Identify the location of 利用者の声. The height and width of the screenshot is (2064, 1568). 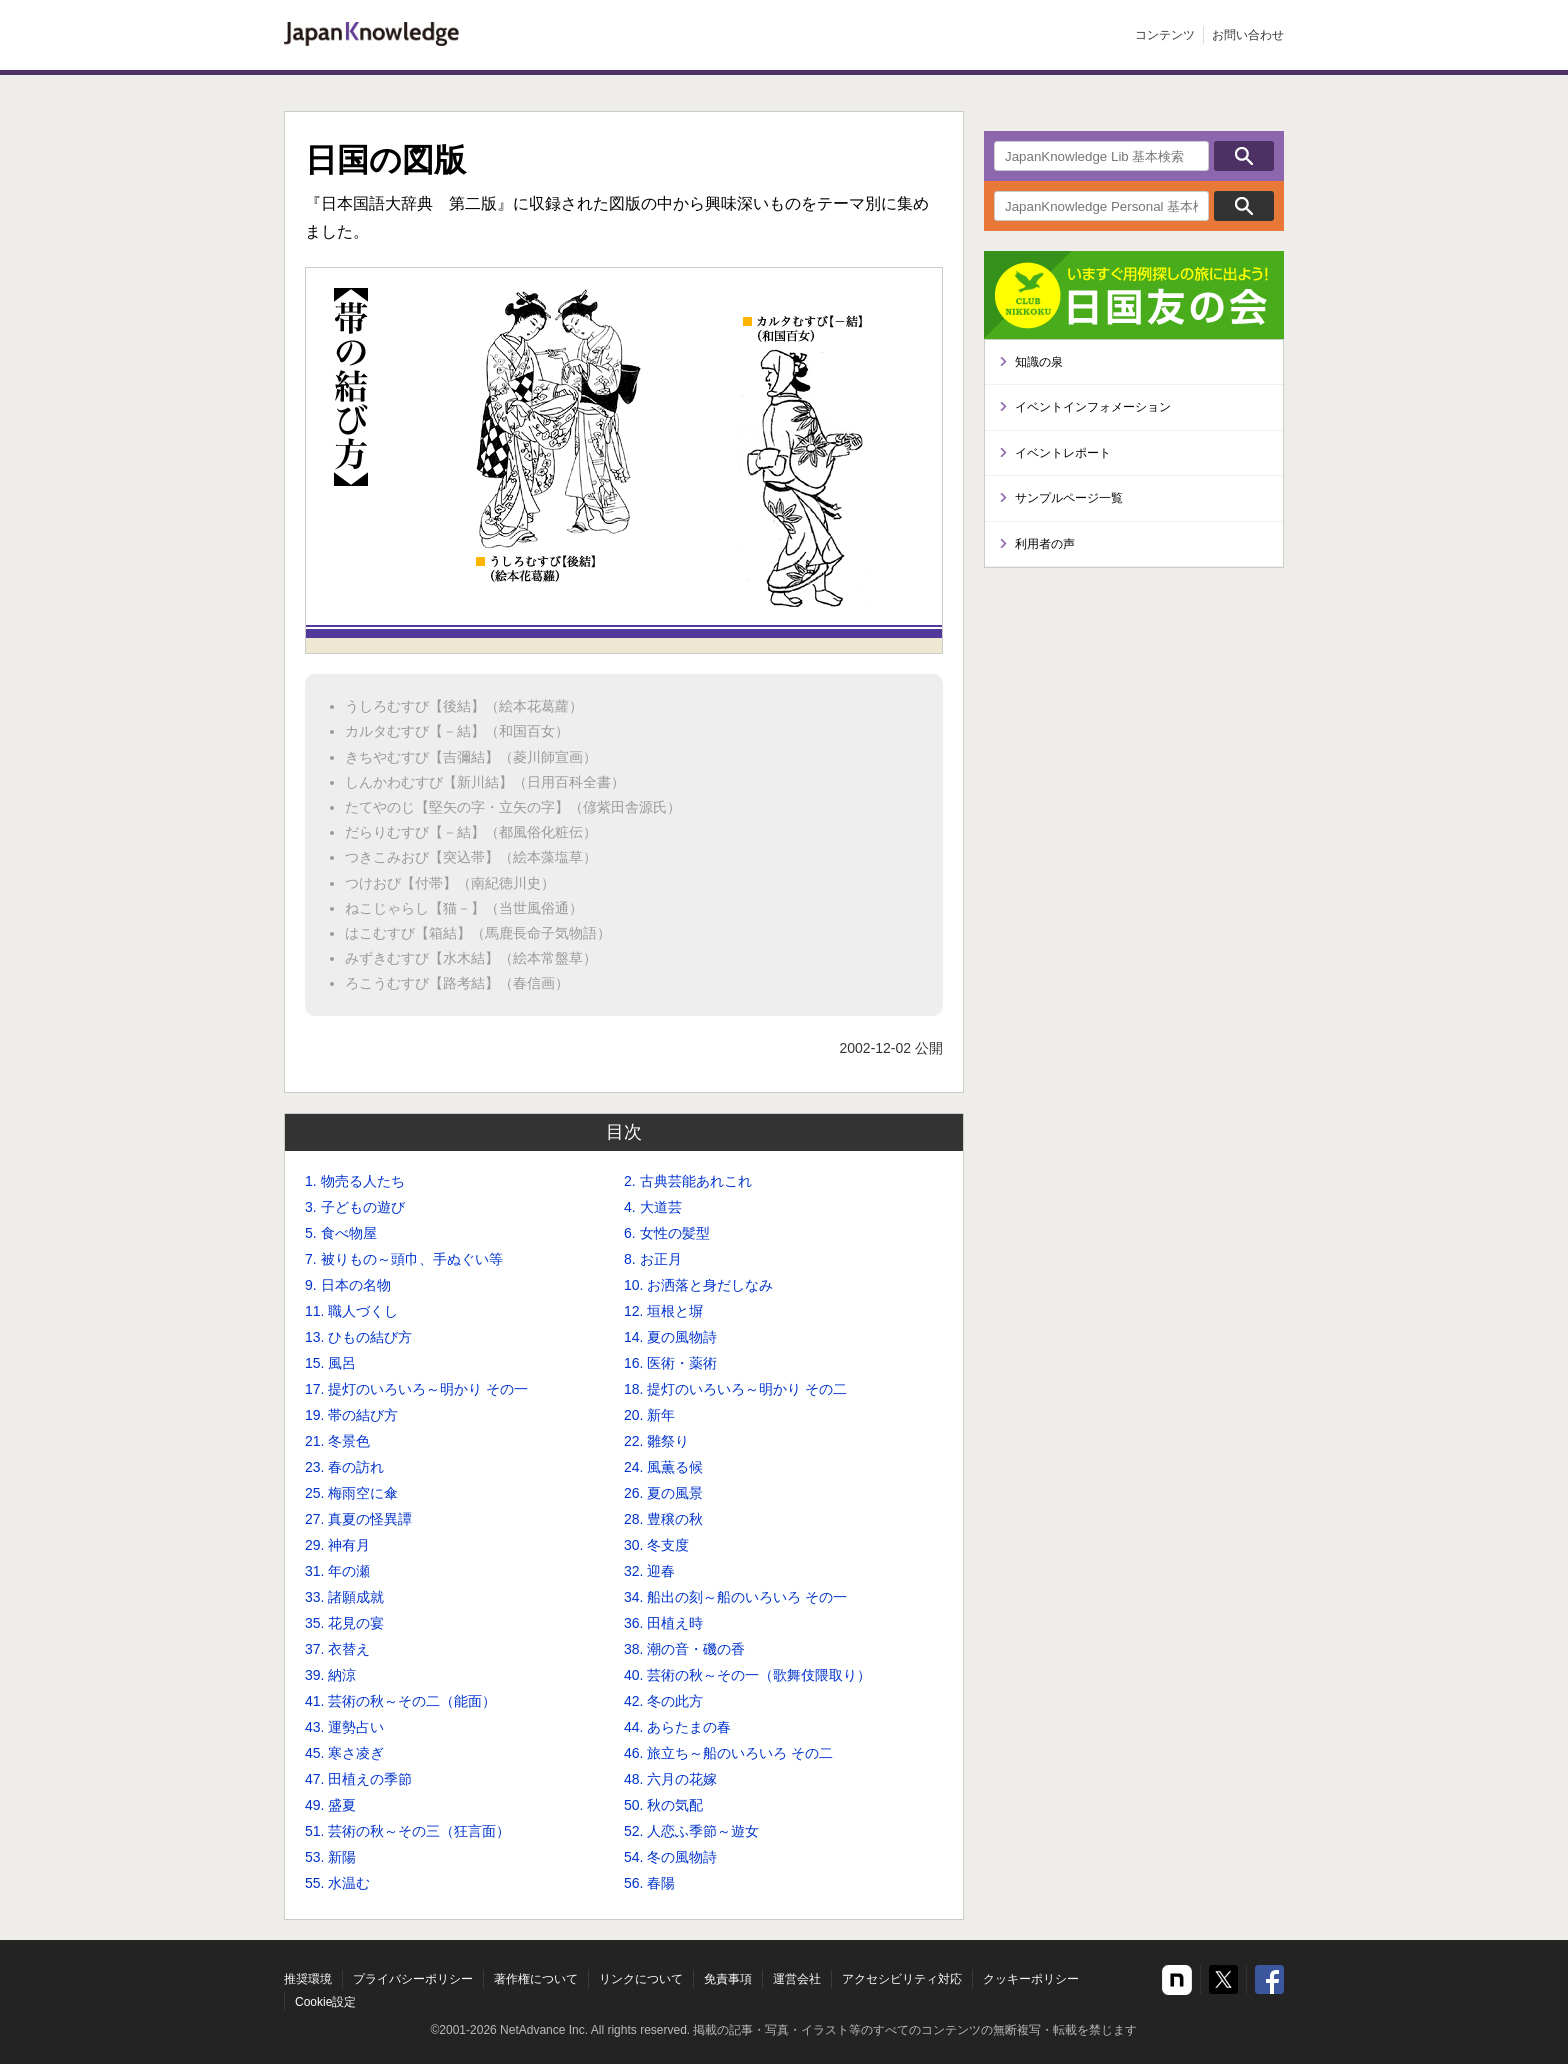
(1045, 544).